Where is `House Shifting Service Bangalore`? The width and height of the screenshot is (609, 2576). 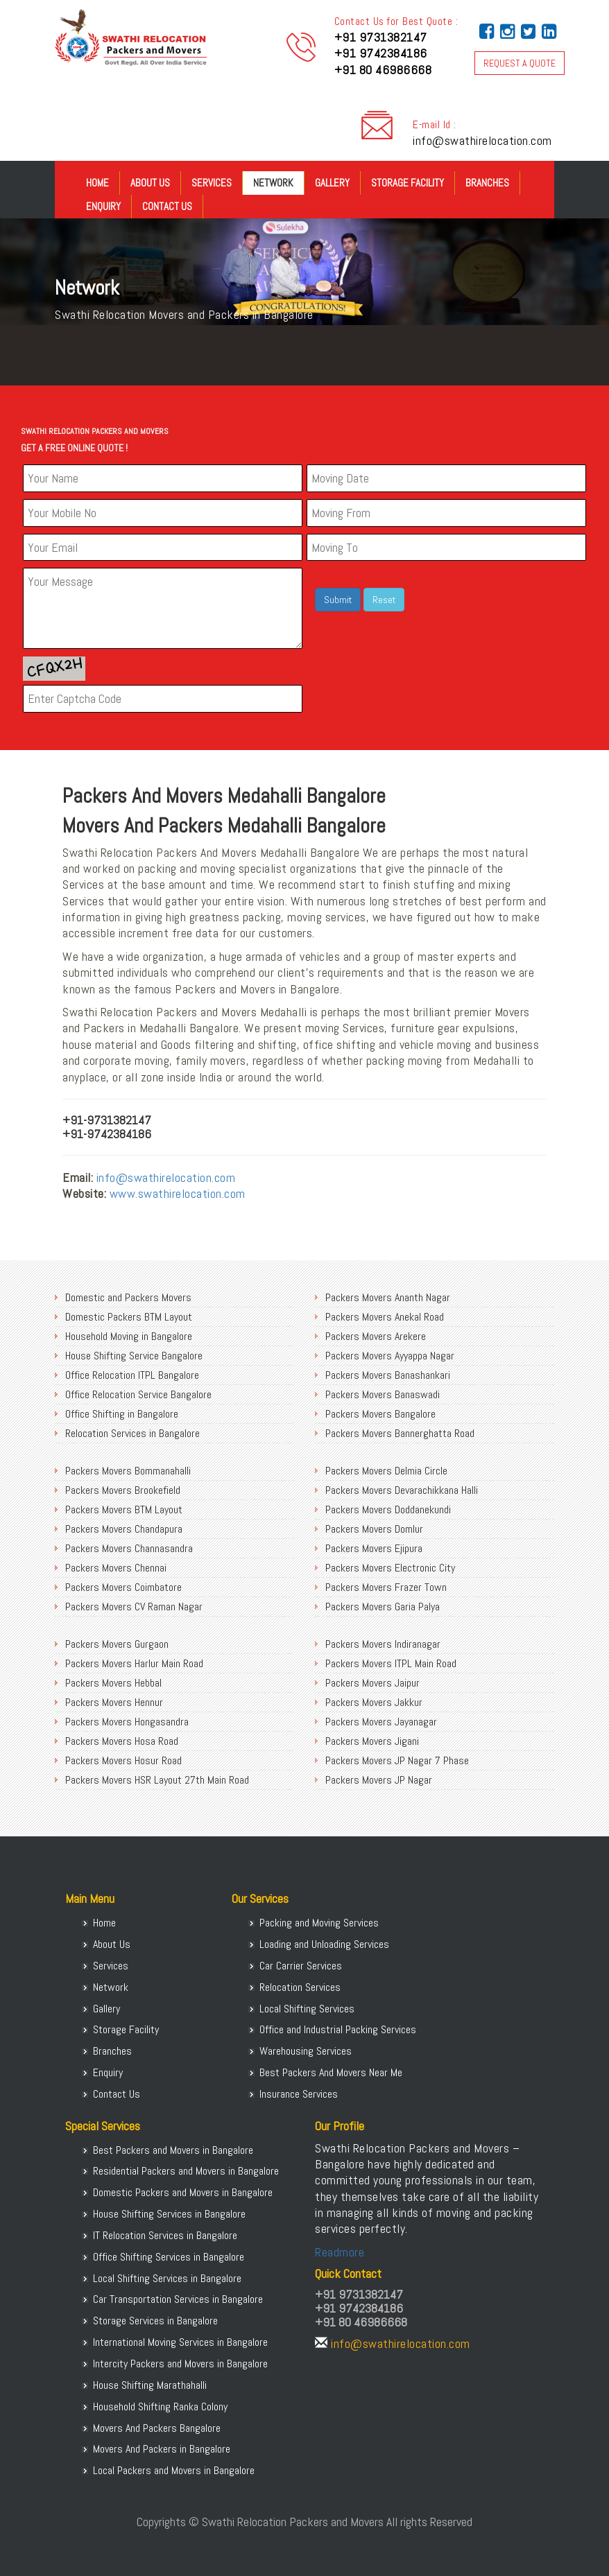
House Shifting Service Bangalore is located at coordinates (134, 1355).